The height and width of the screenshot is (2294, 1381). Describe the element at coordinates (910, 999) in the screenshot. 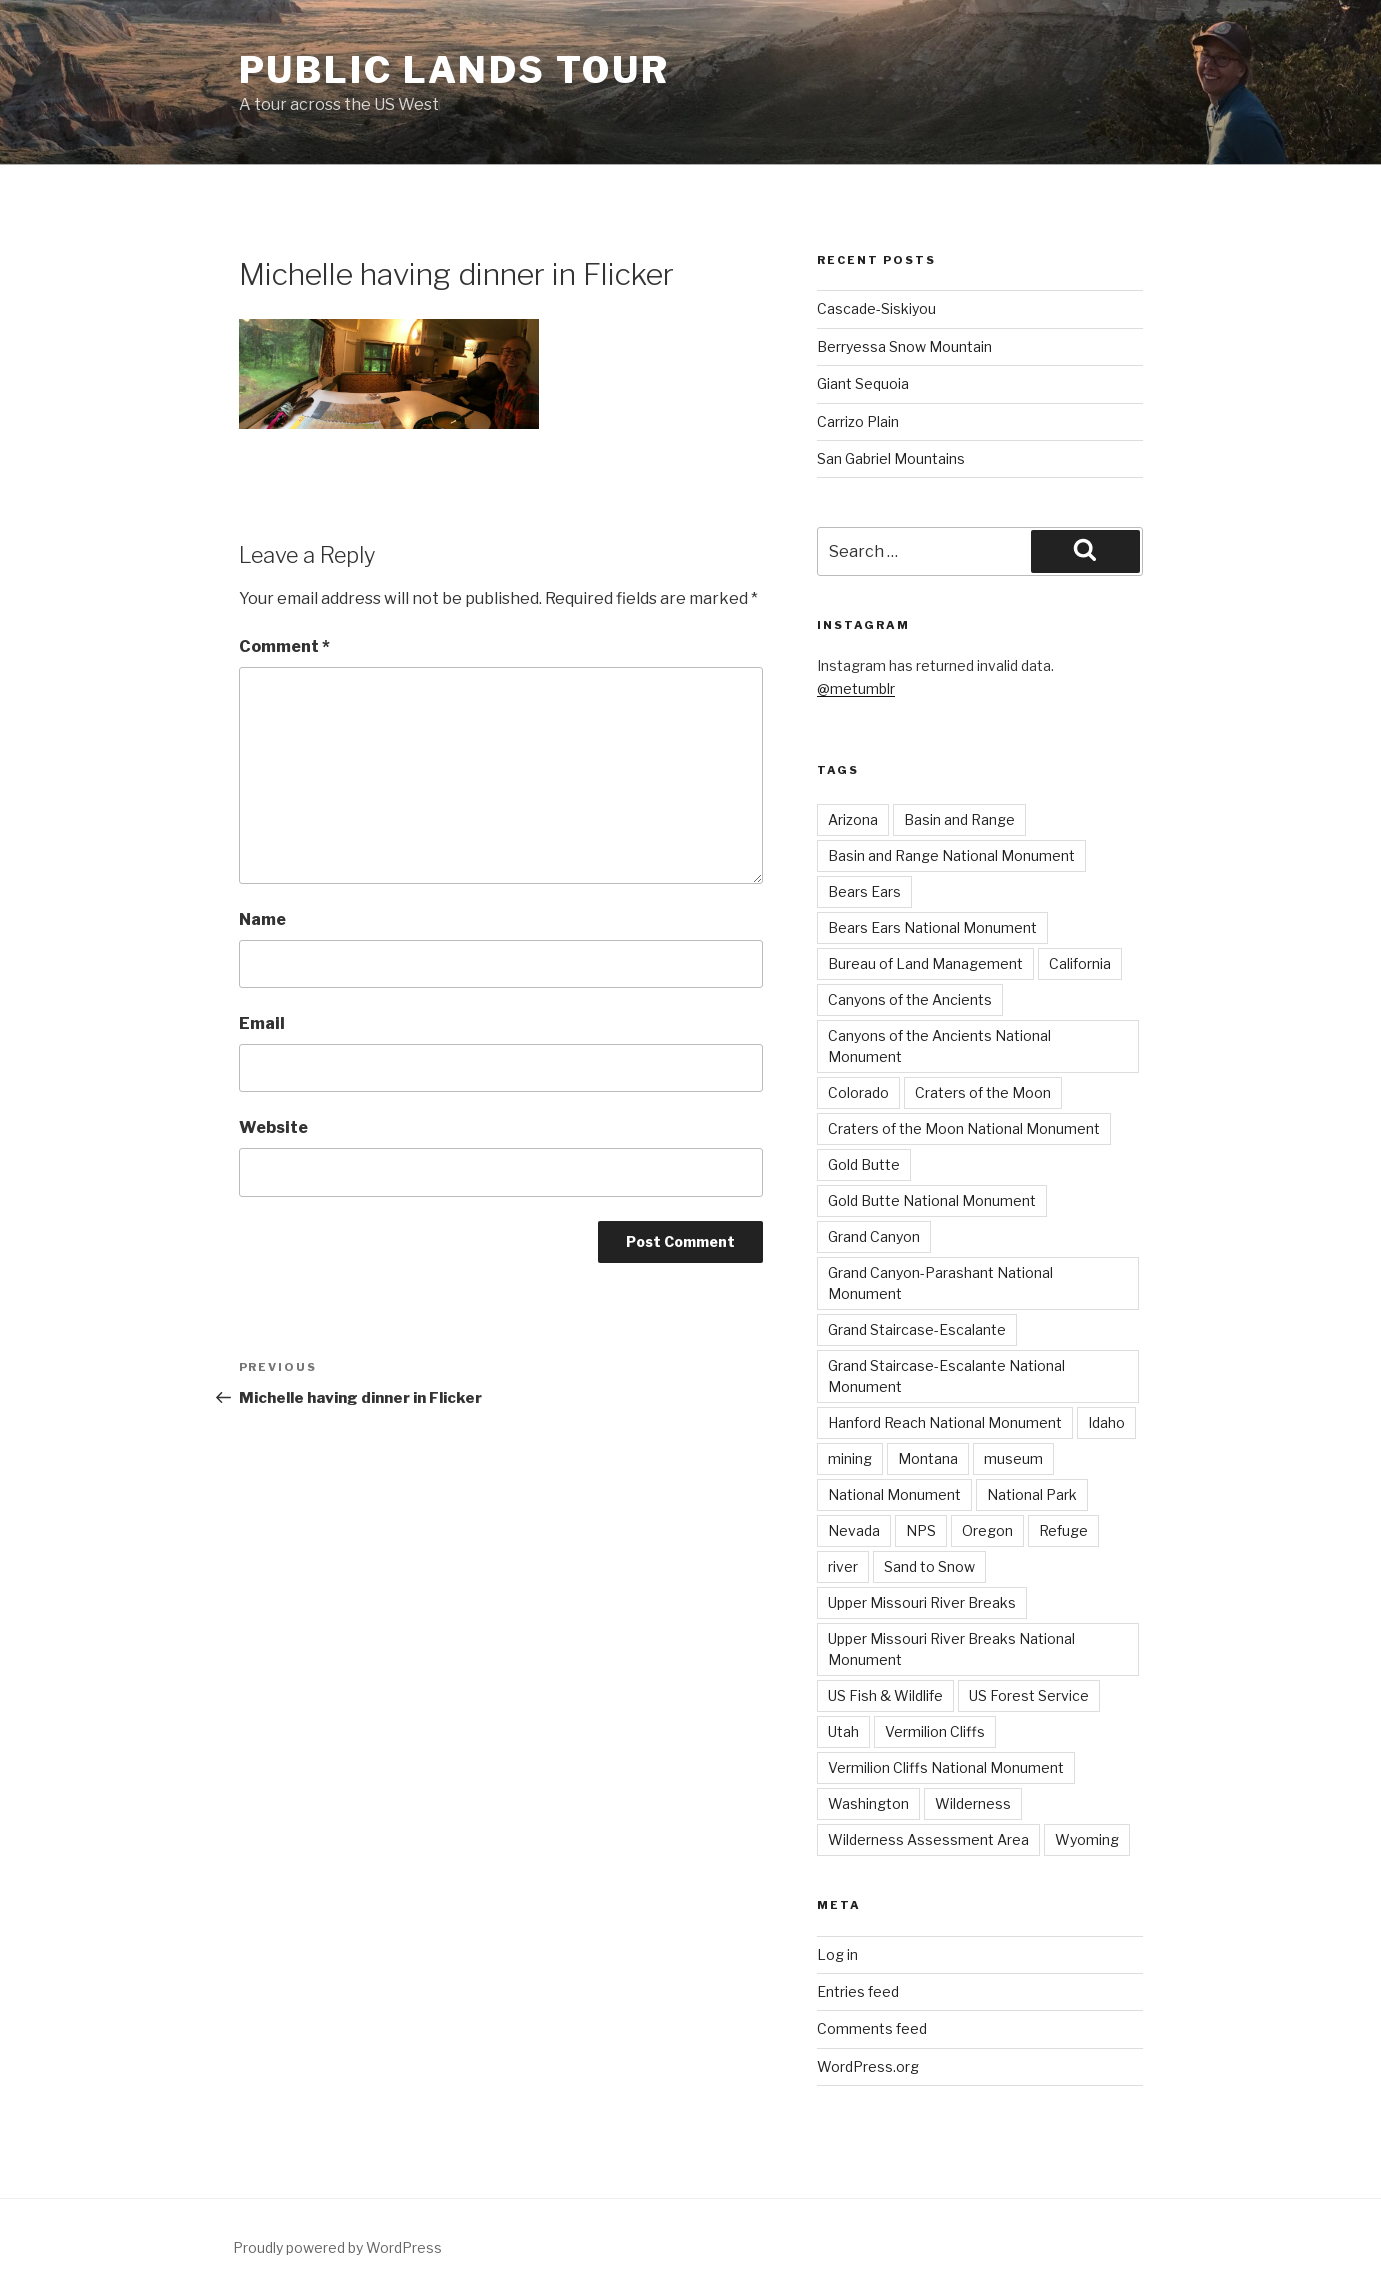

I see `Canyons of the Ancients` at that location.